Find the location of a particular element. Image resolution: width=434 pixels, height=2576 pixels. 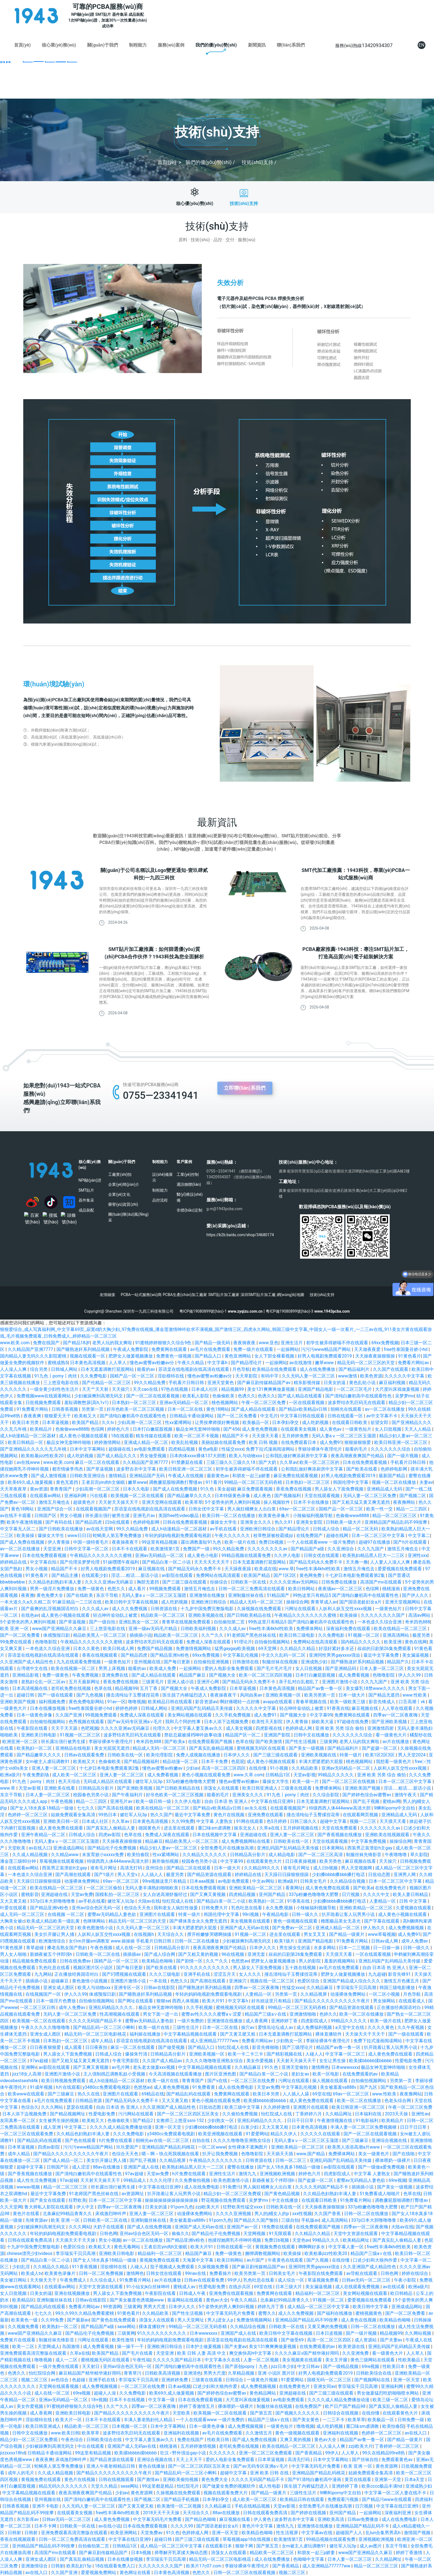

国产又粗又猛又黄又爽无遮挡 is located at coordinates (361, 1502).